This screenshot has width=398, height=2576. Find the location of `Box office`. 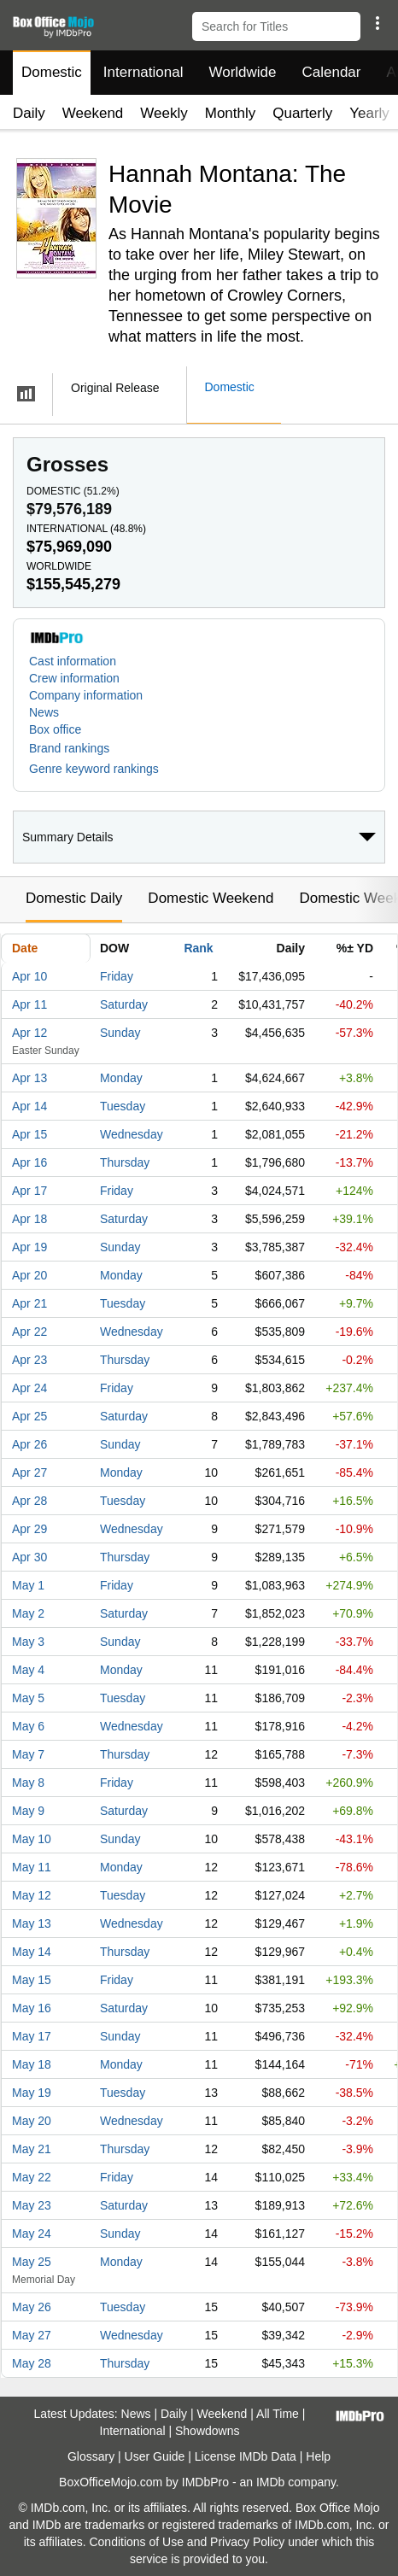

Box office is located at coordinates (55, 729).